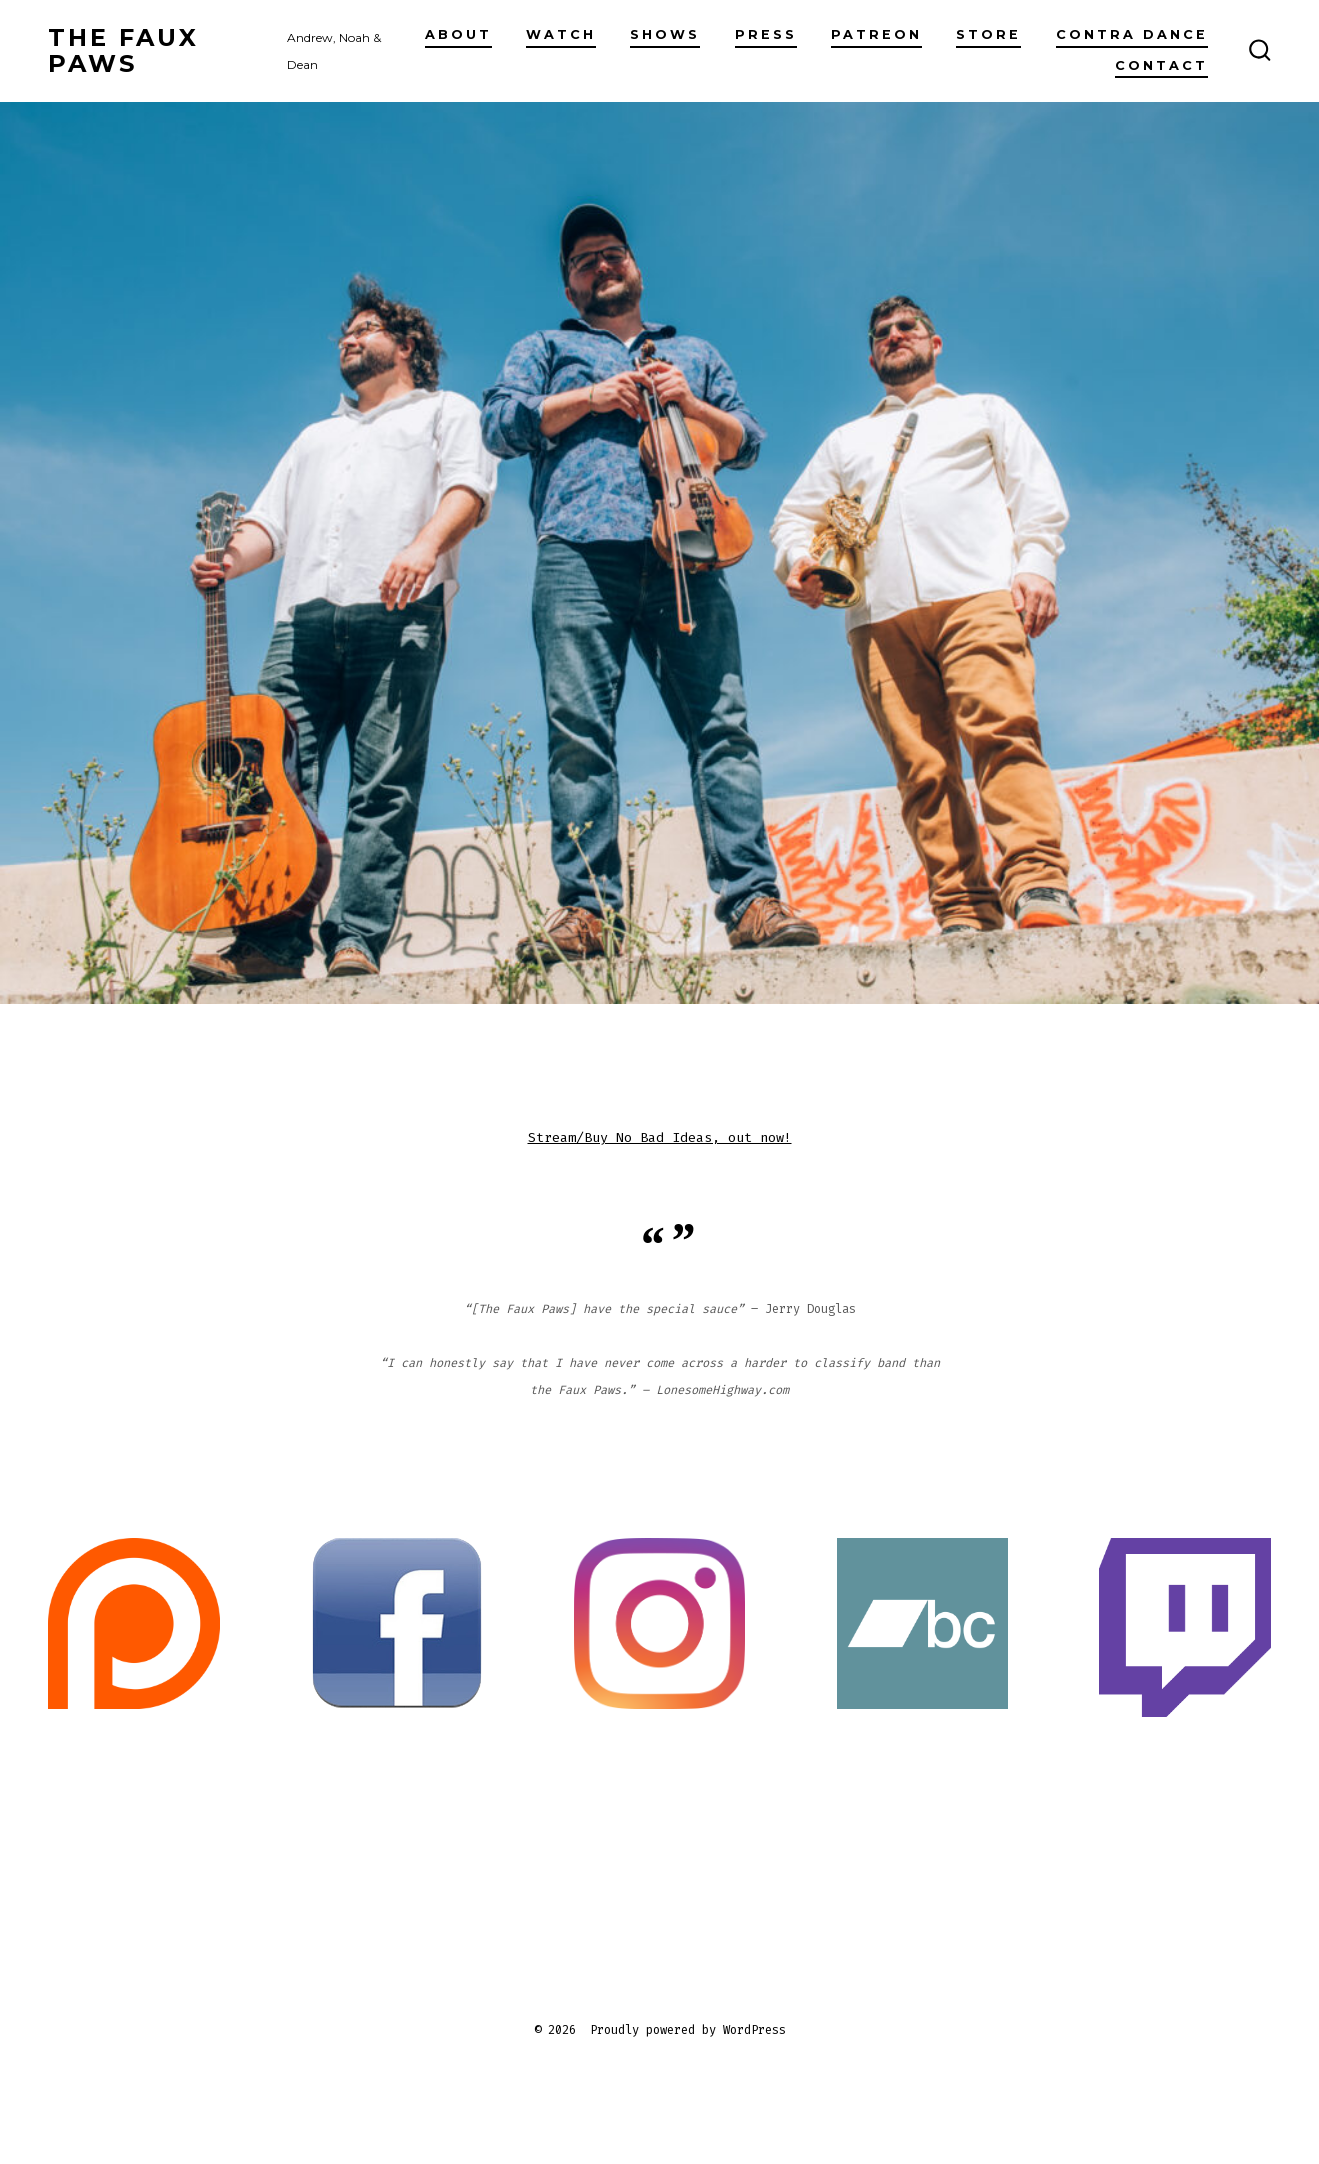 The height and width of the screenshot is (2164, 1319). Describe the element at coordinates (458, 34) in the screenshot. I see `About` at that location.